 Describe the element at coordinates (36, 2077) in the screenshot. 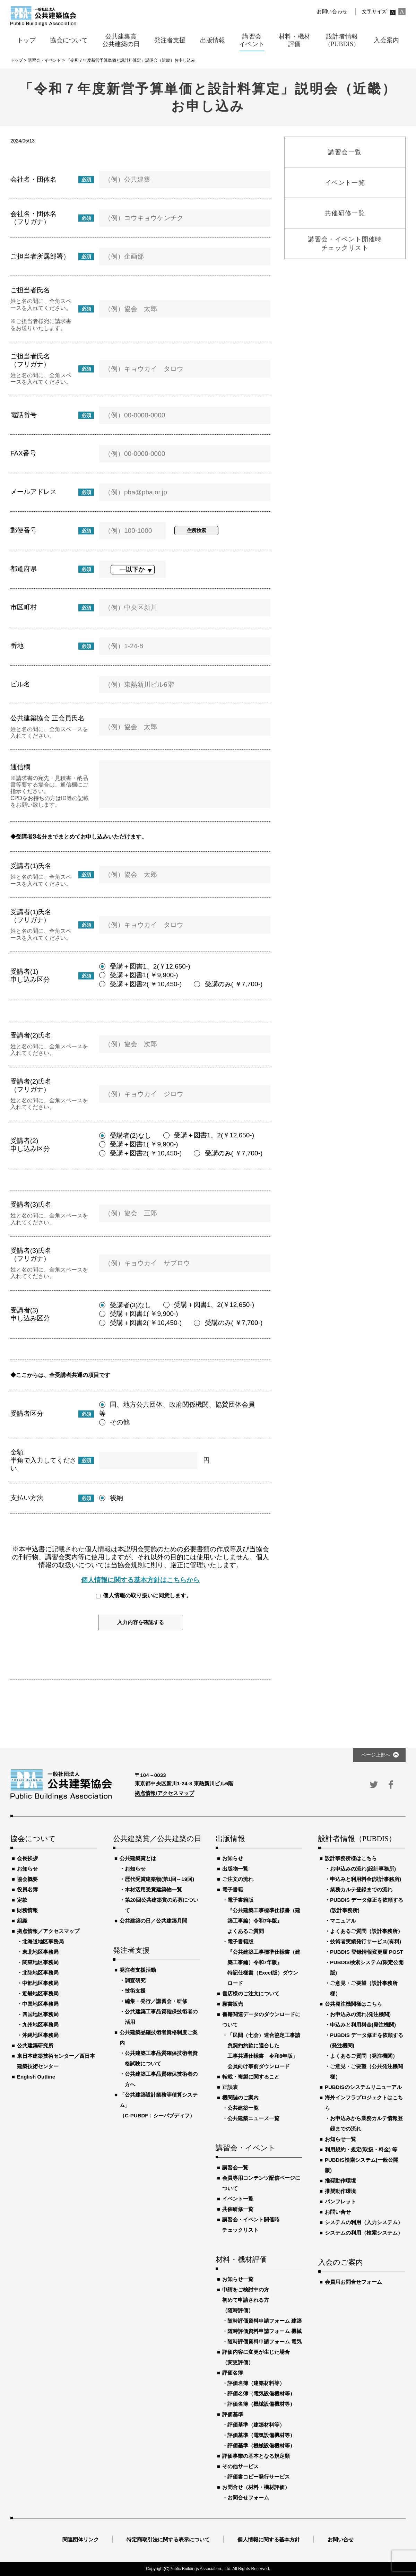

I see `English Outline` at that location.